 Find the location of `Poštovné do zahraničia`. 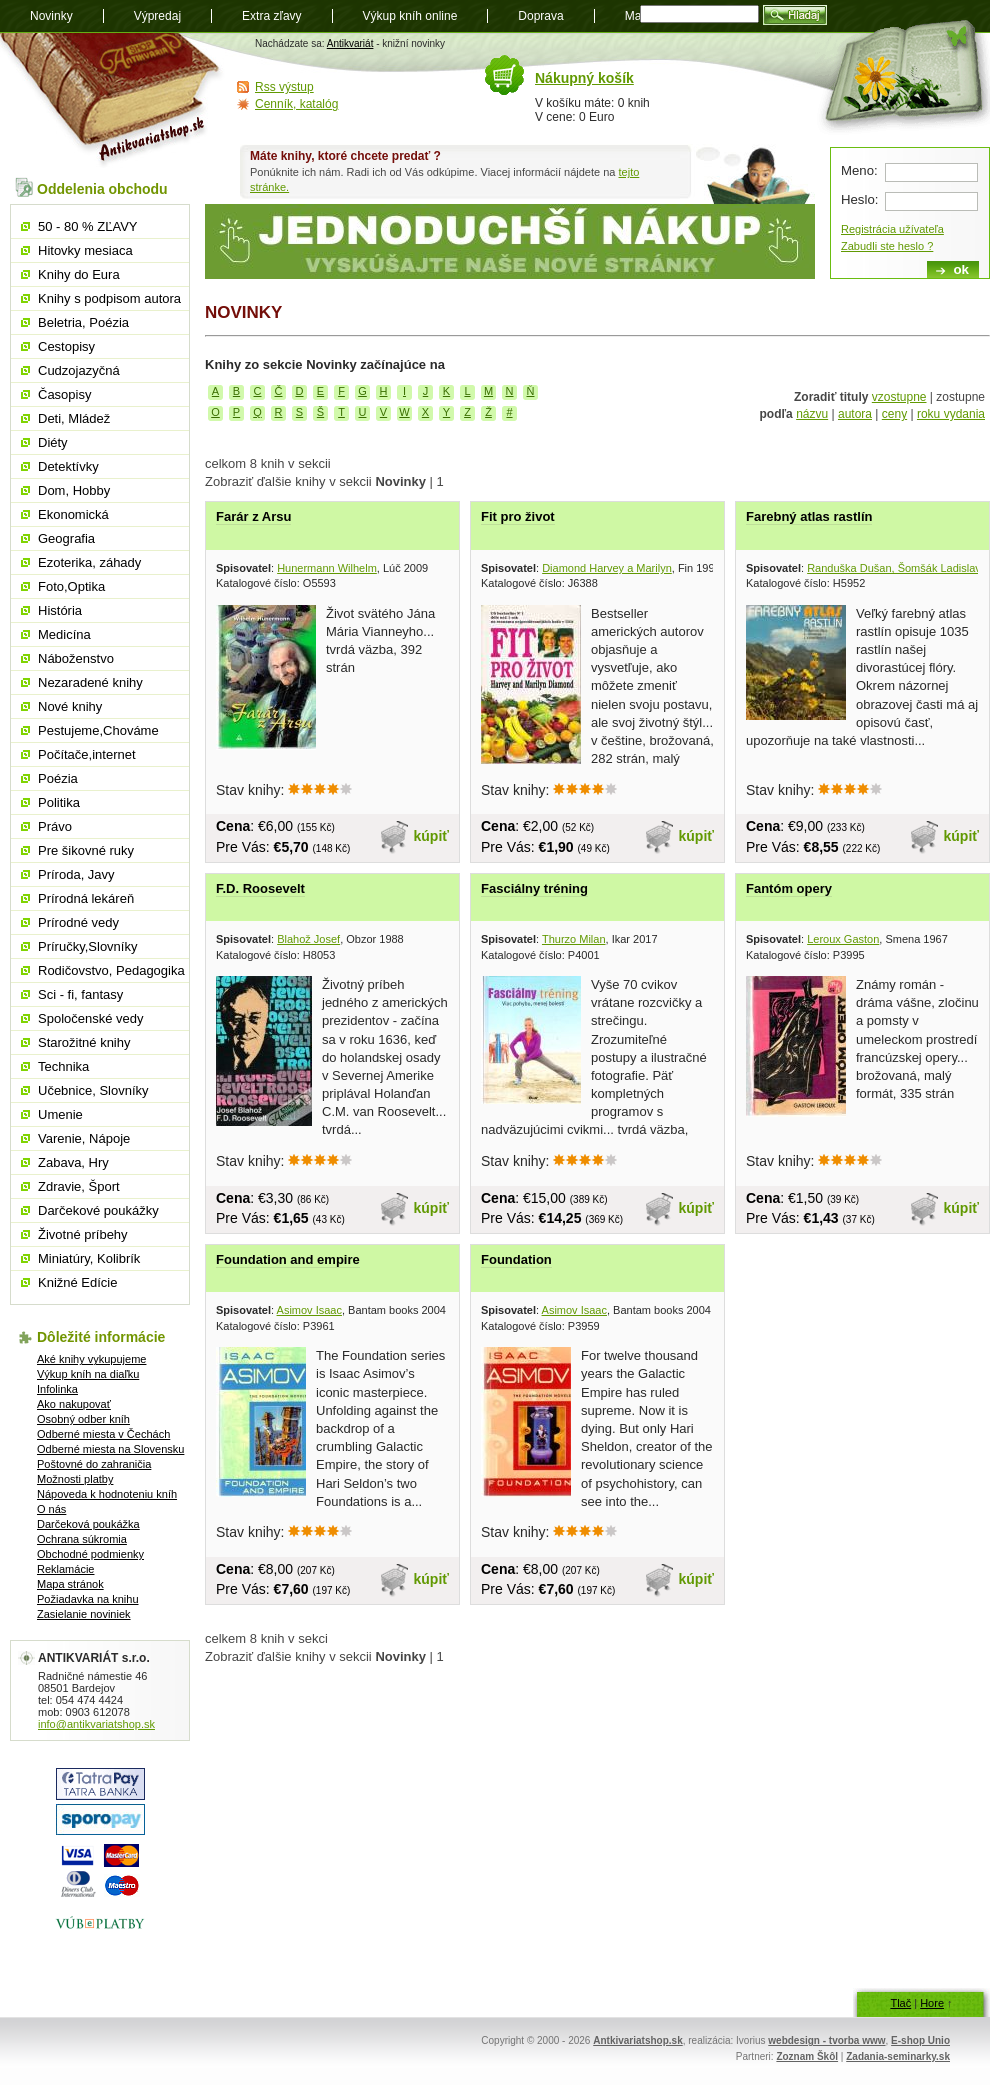

Poštovné do zahraničia is located at coordinates (94, 1464).